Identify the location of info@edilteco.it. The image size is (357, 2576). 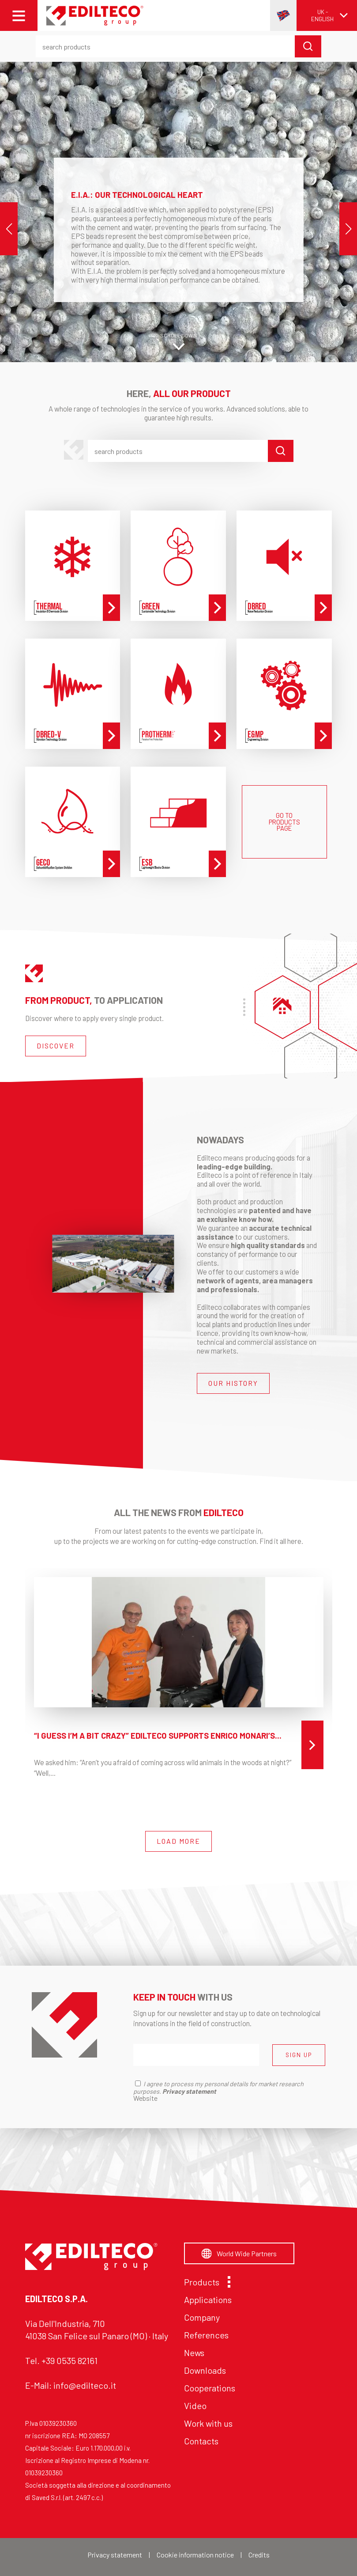
(84, 2385).